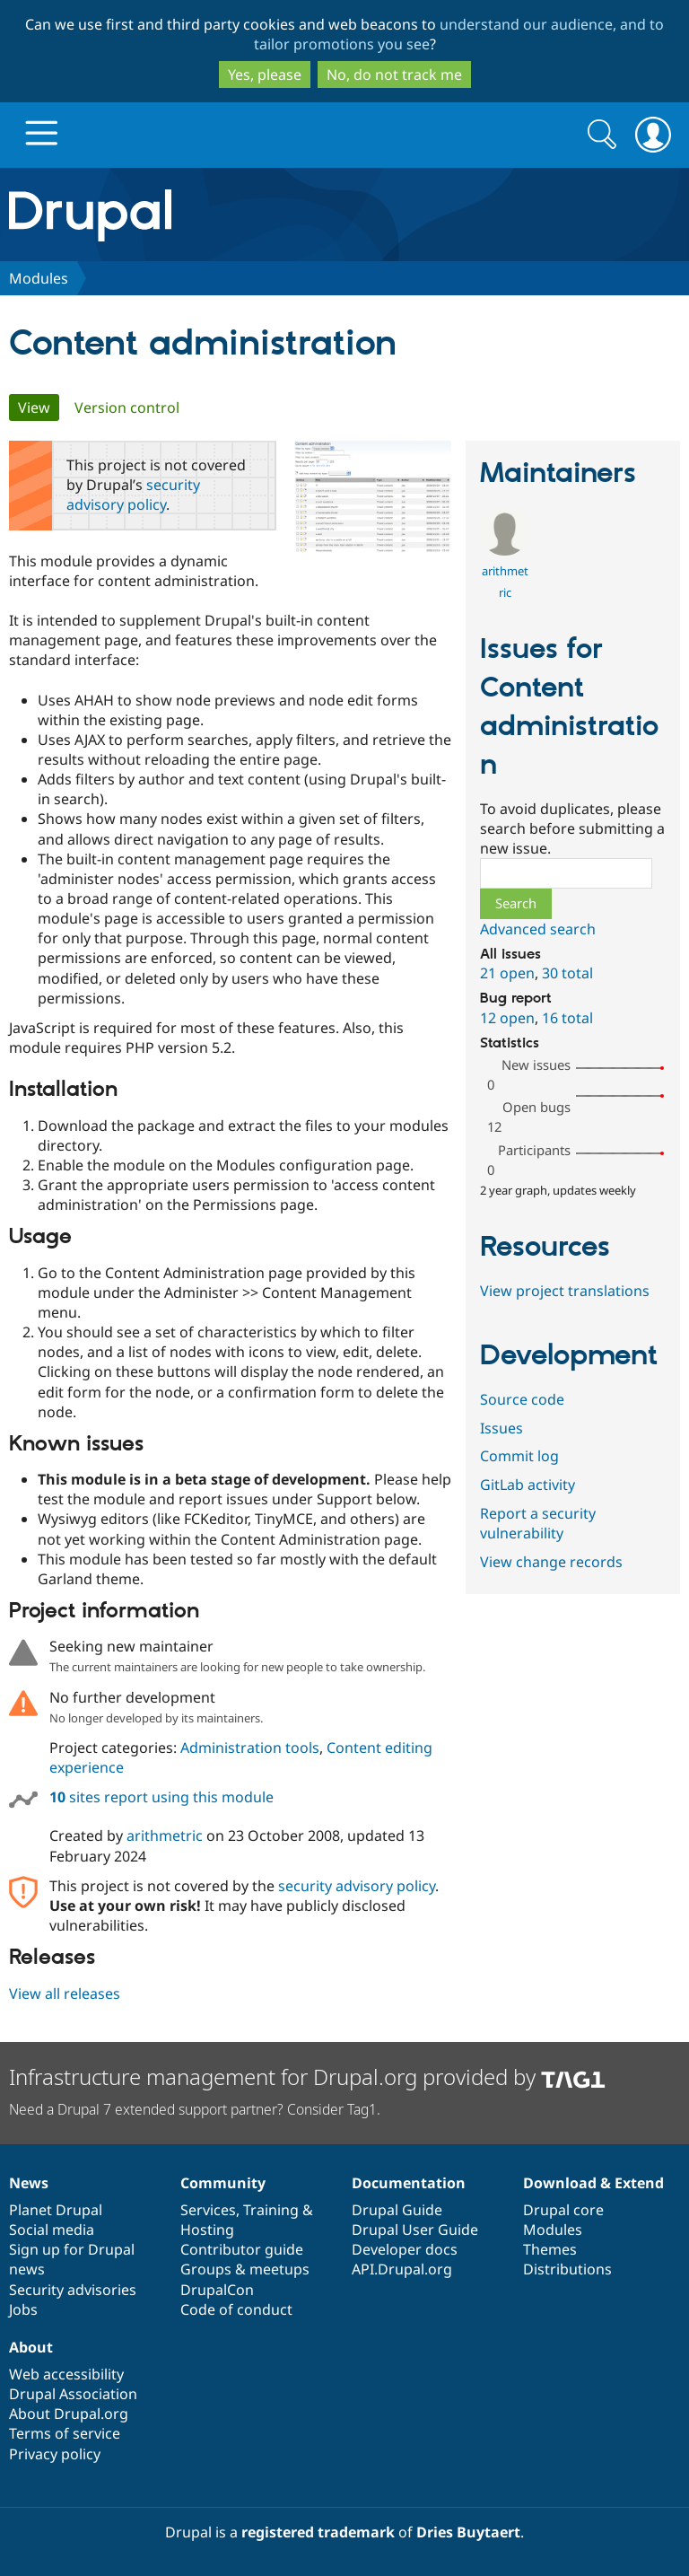 The height and width of the screenshot is (2576, 689). What do you see at coordinates (68, 2413) in the screenshot?
I see `About Drupal.org` at bounding box center [68, 2413].